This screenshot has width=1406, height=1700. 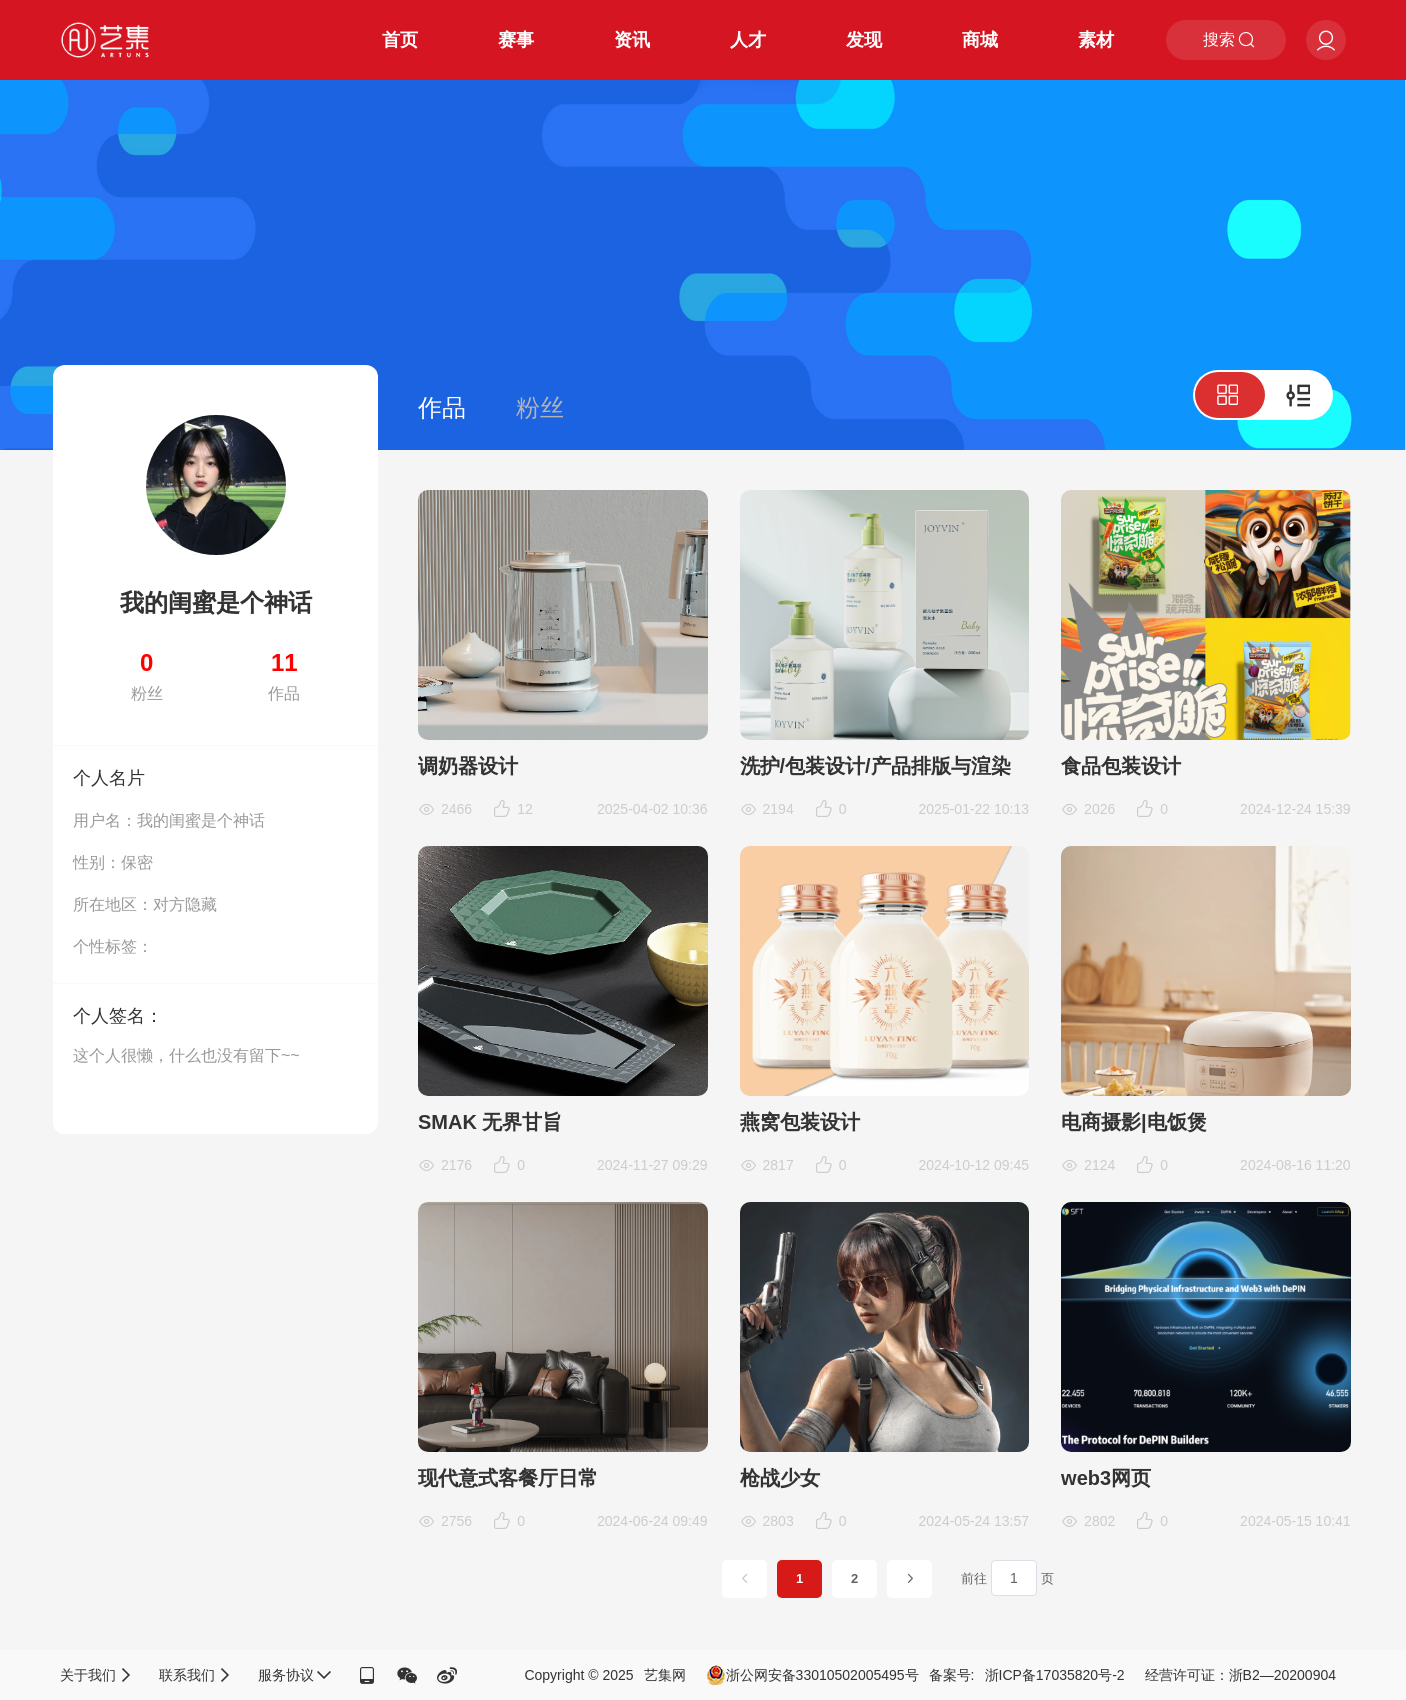 What do you see at coordinates (748, 40) in the screenshot?
I see `人才` at bounding box center [748, 40].